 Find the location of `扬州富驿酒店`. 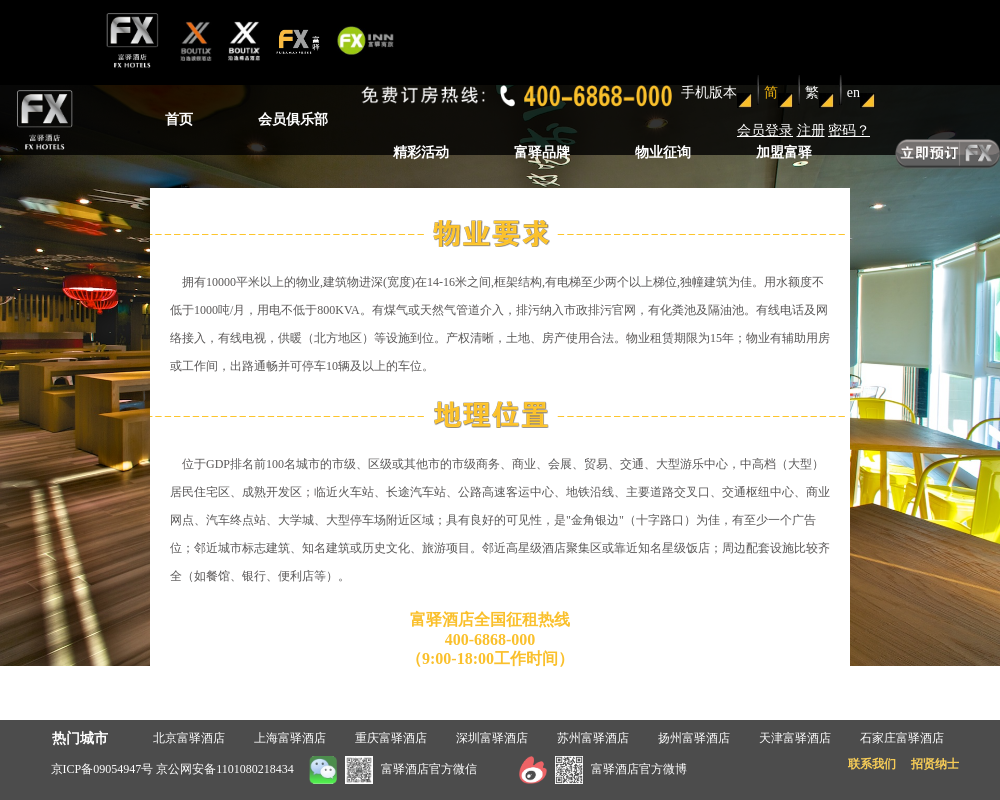

扬州富驿酒店 is located at coordinates (694, 738).